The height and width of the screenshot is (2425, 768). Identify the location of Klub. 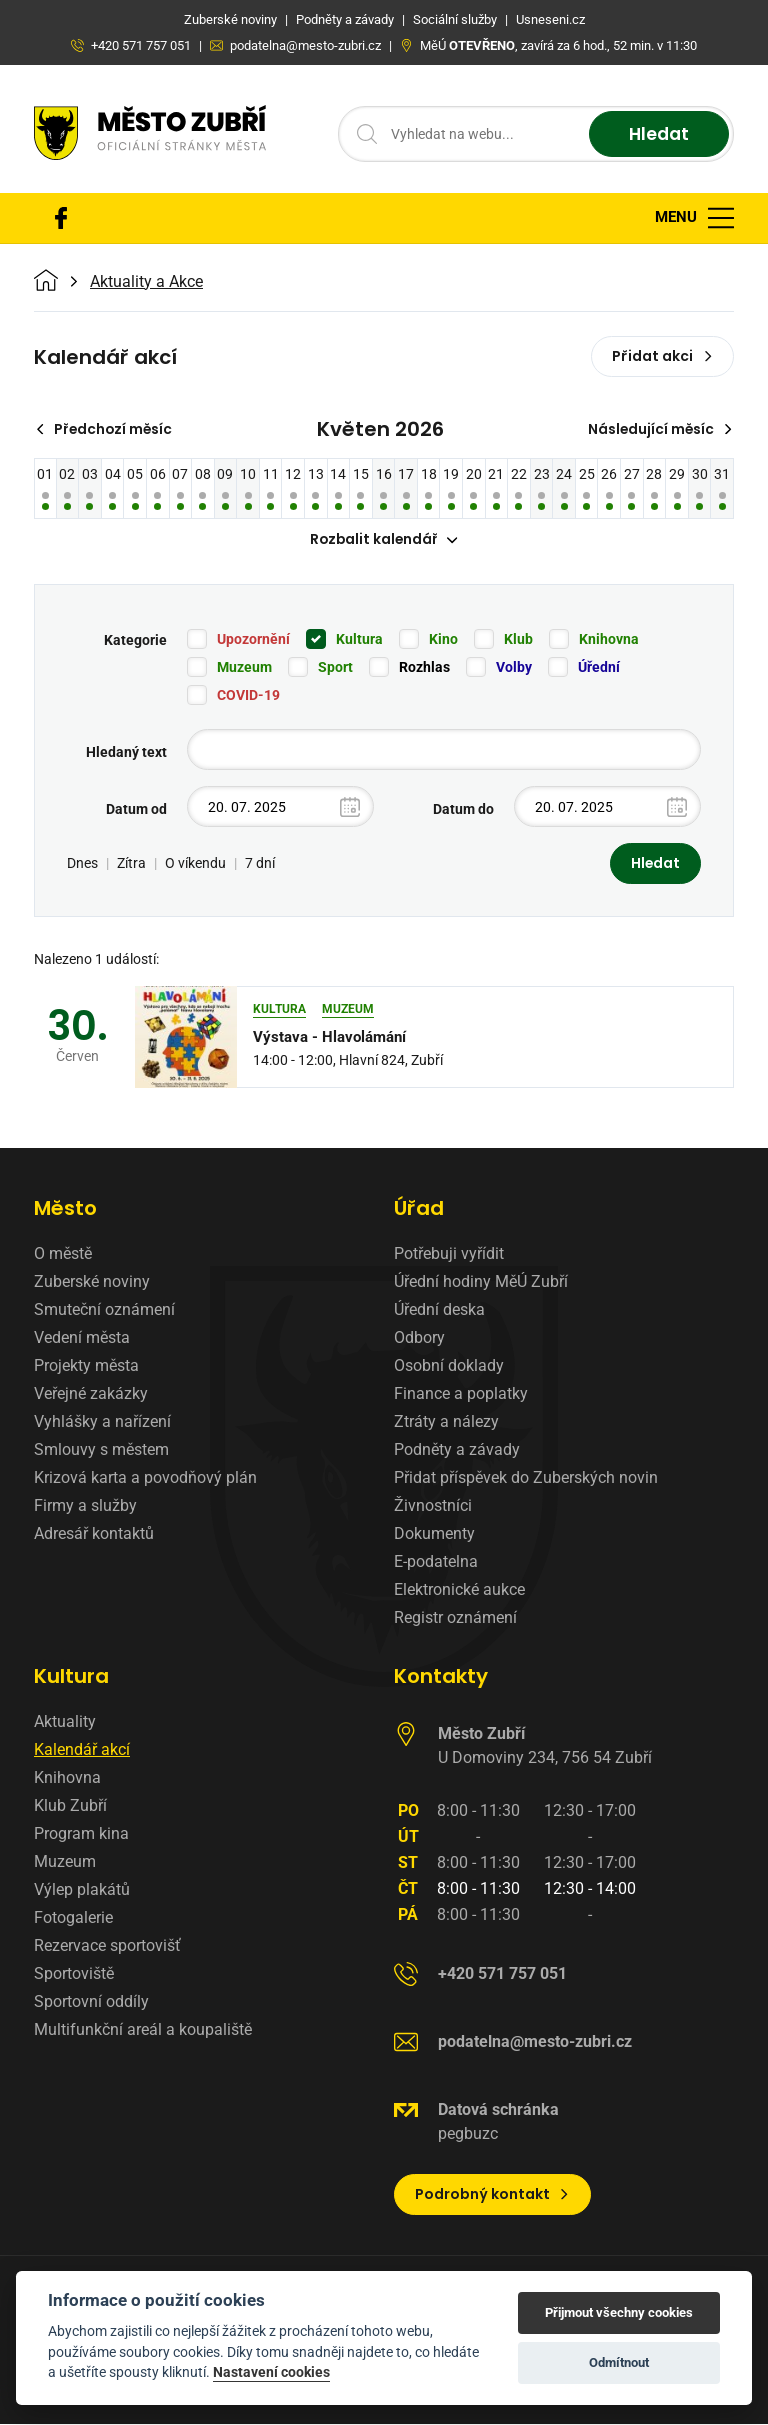
(518, 640).